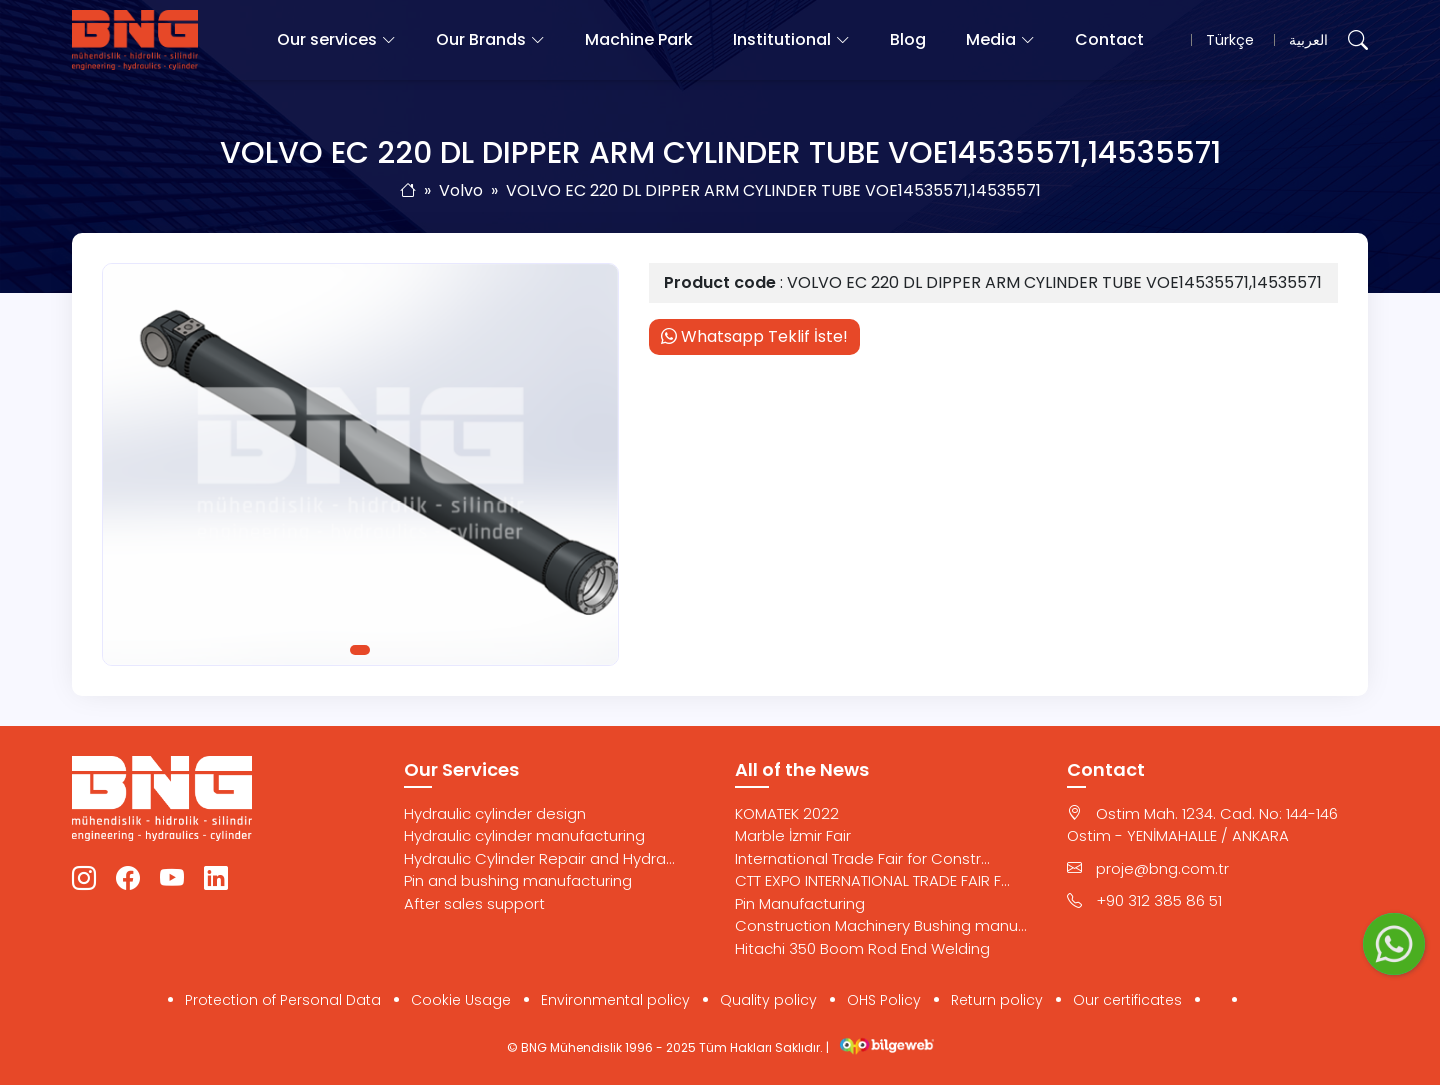 The width and height of the screenshot is (1440, 1085). Describe the element at coordinates (327, 39) in the screenshot. I see `Our services` at that location.